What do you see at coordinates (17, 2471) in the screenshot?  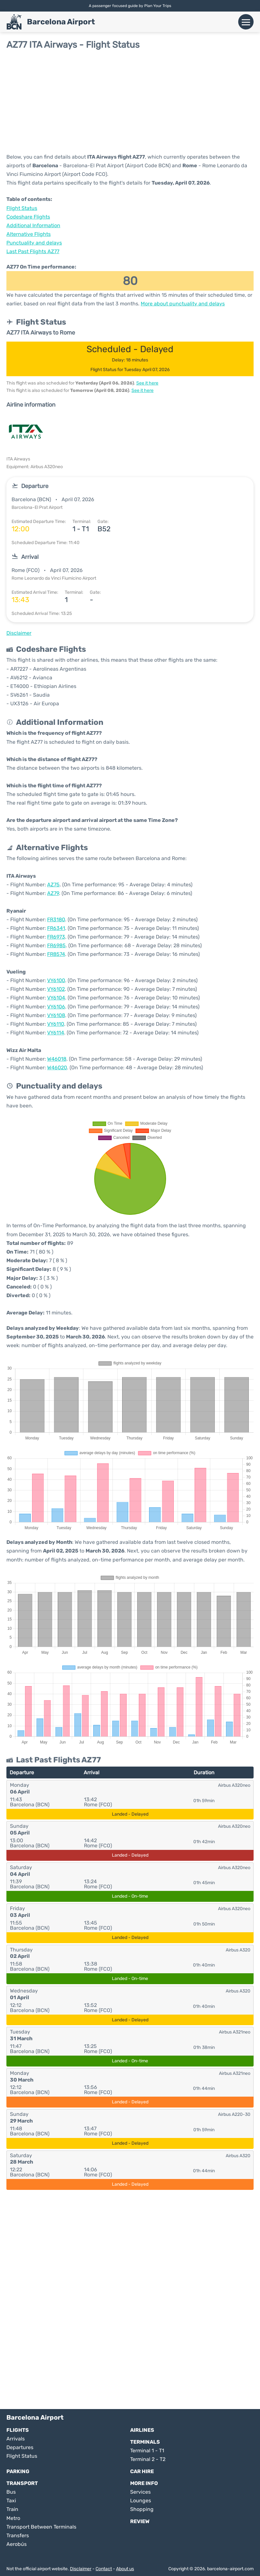 I see `Parking` at bounding box center [17, 2471].